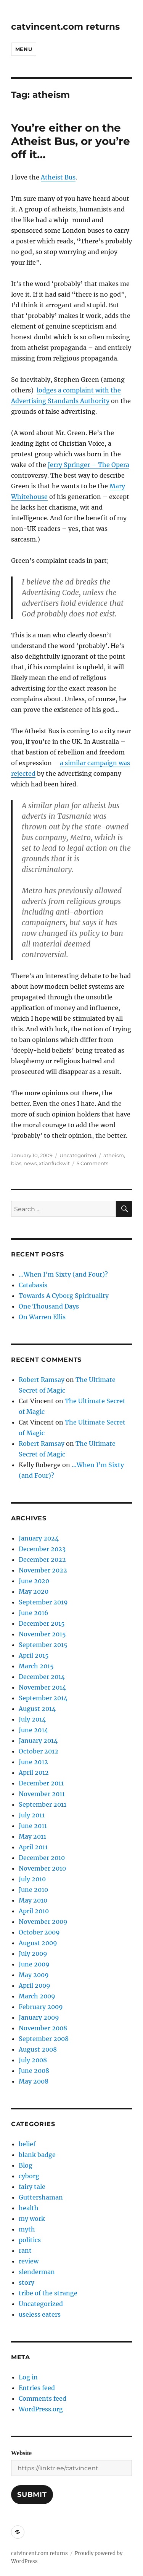 This screenshot has width=143, height=2576. Describe the element at coordinates (33, 1826) in the screenshot. I see `June 2011` at that location.